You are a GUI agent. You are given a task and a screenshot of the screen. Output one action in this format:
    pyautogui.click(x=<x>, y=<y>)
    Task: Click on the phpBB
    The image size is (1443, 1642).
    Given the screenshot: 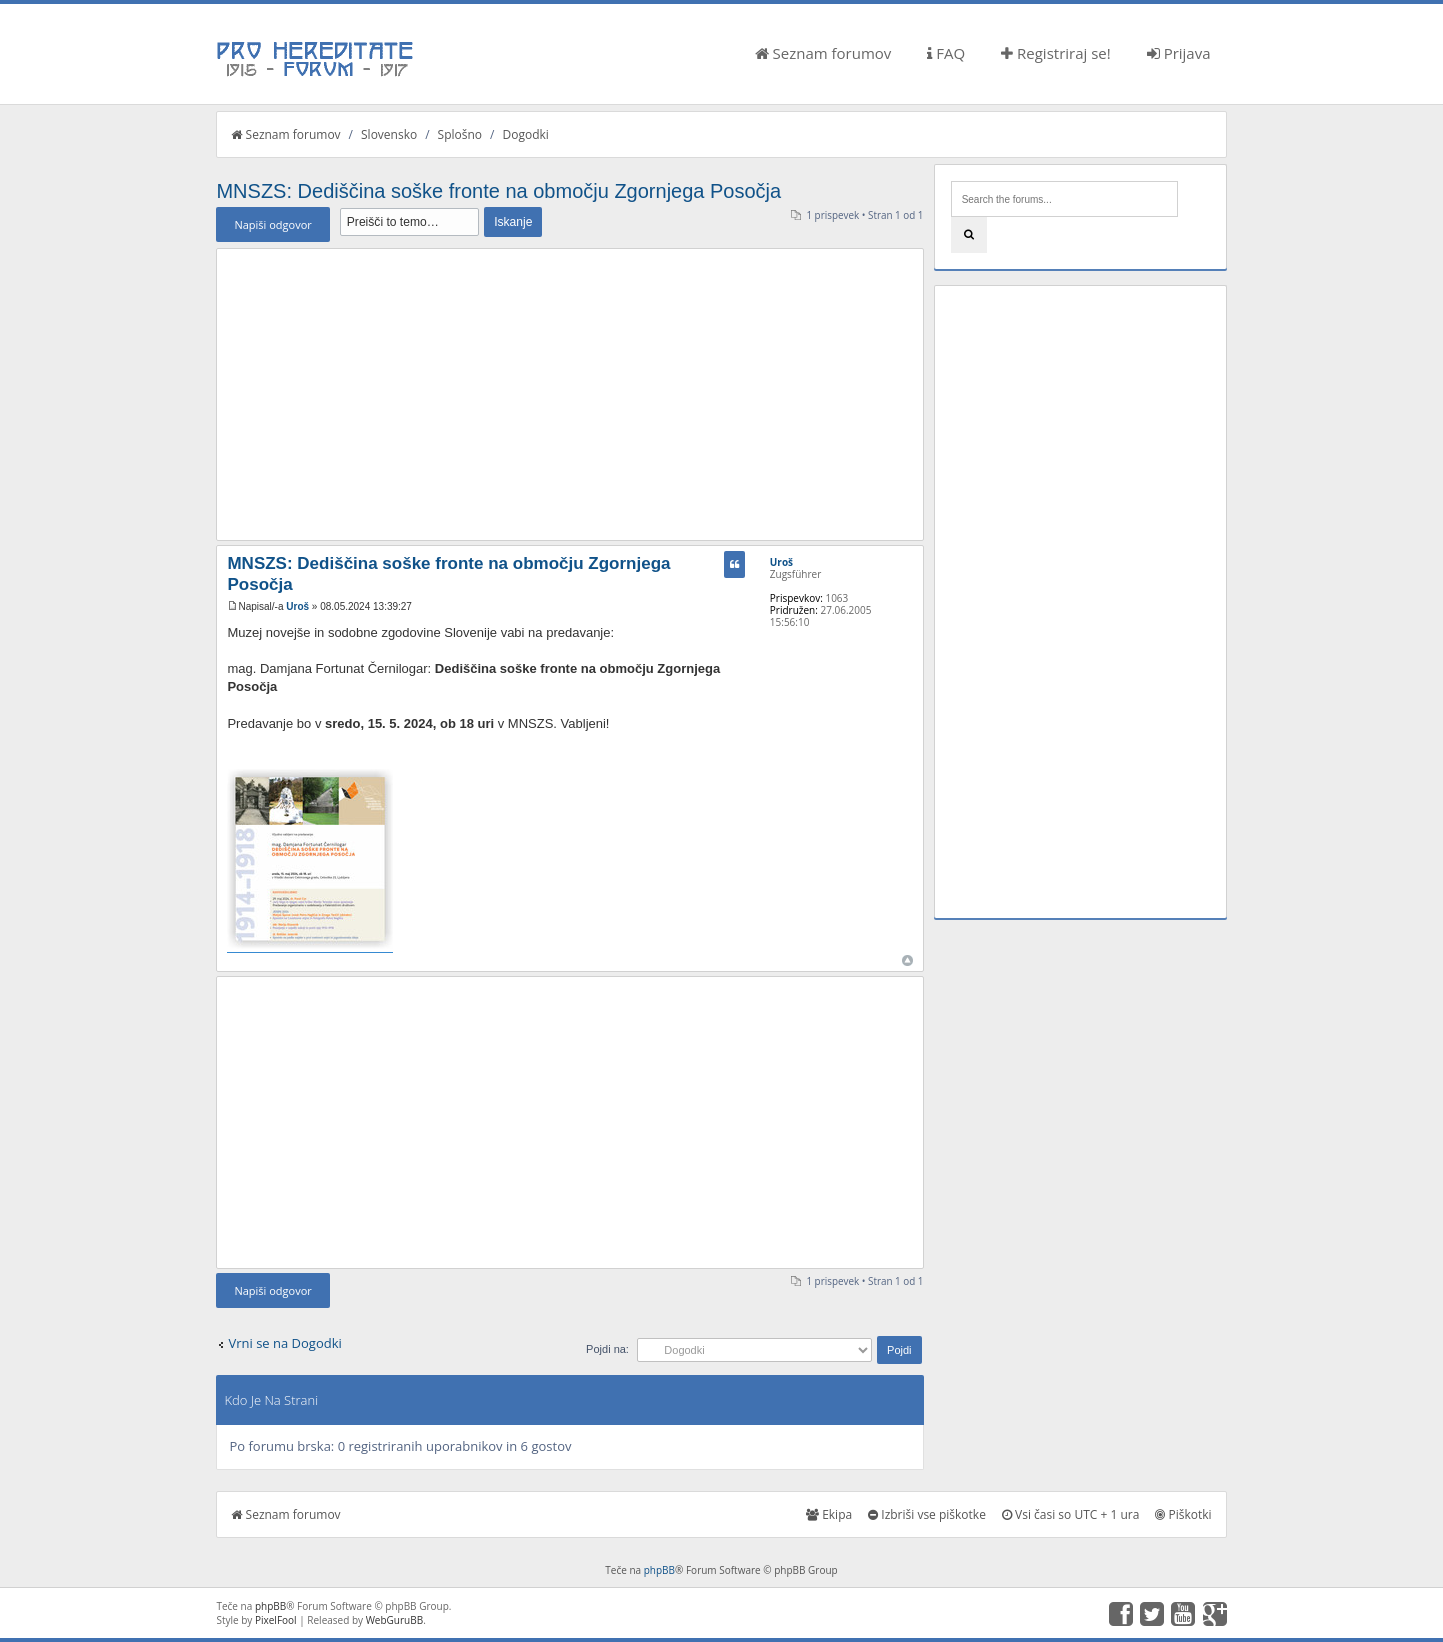 What is the action you would take?
    pyautogui.click(x=659, y=1570)
    